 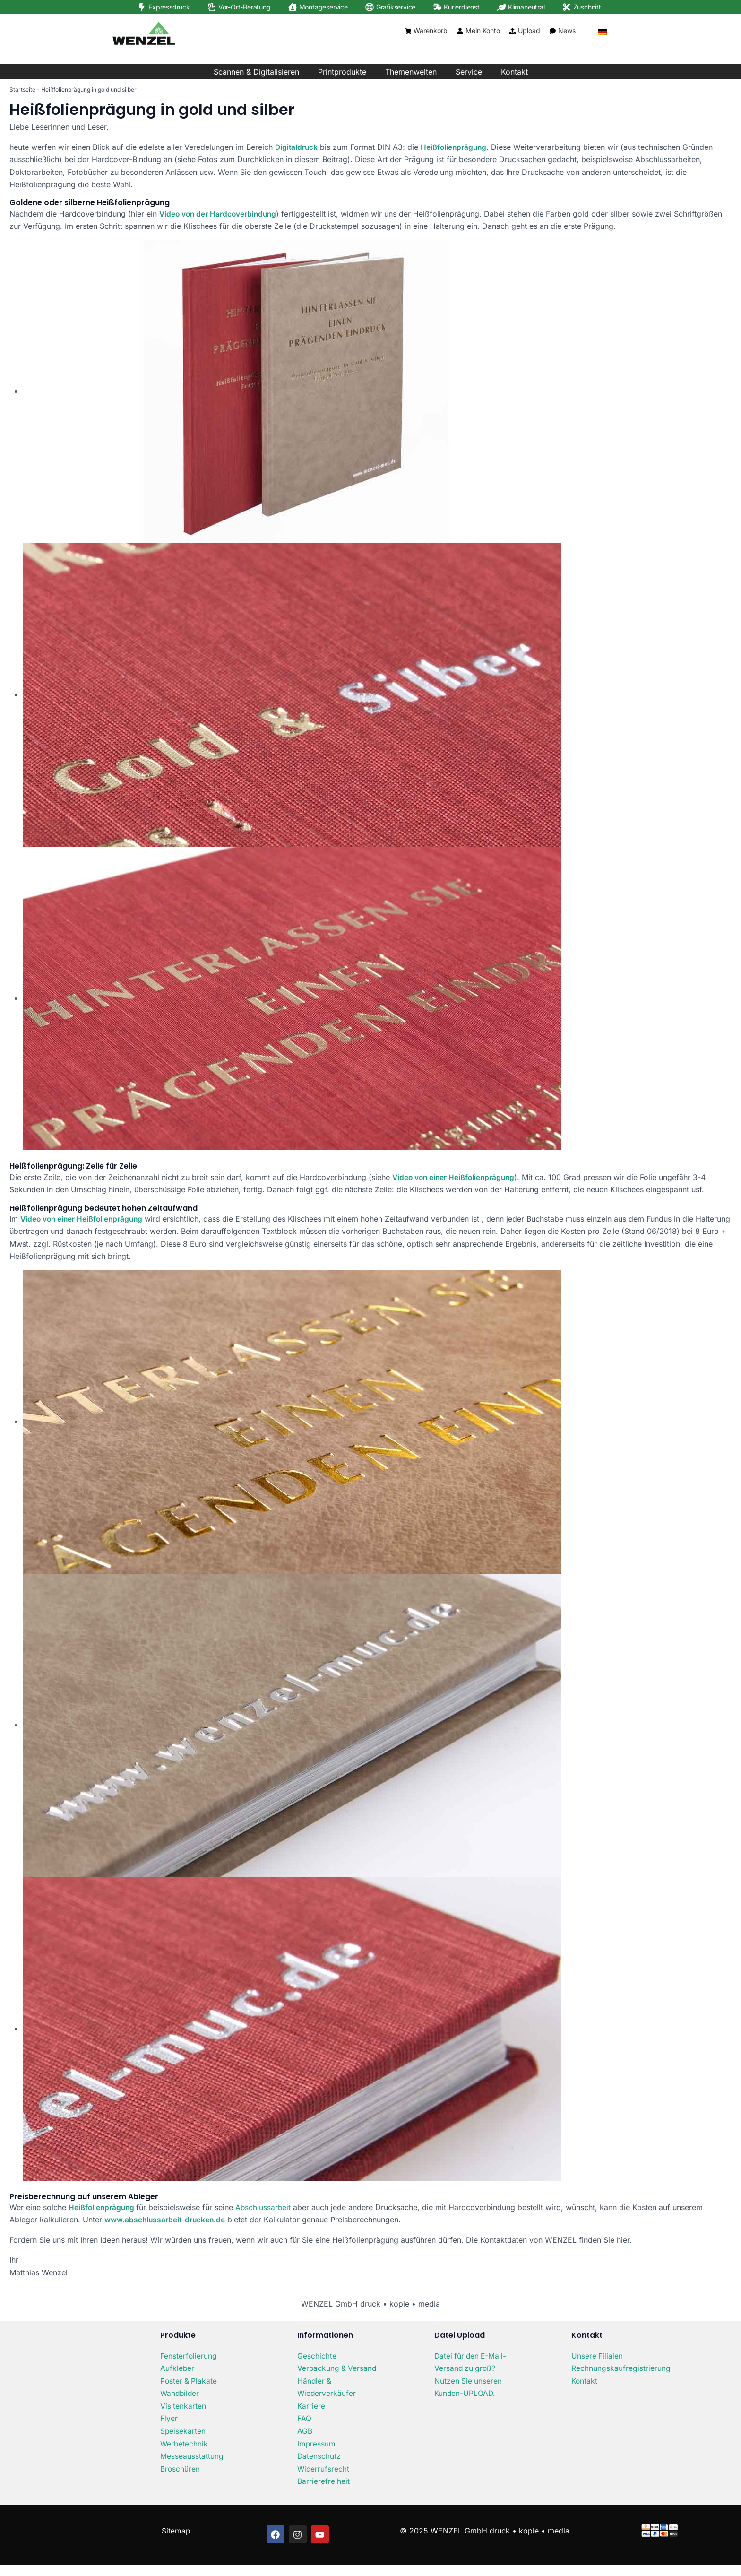 What do you see at coordinates (192, 2455) in the screenshot?
I see `Messeausstattung` at bounding box center [192, 2455].